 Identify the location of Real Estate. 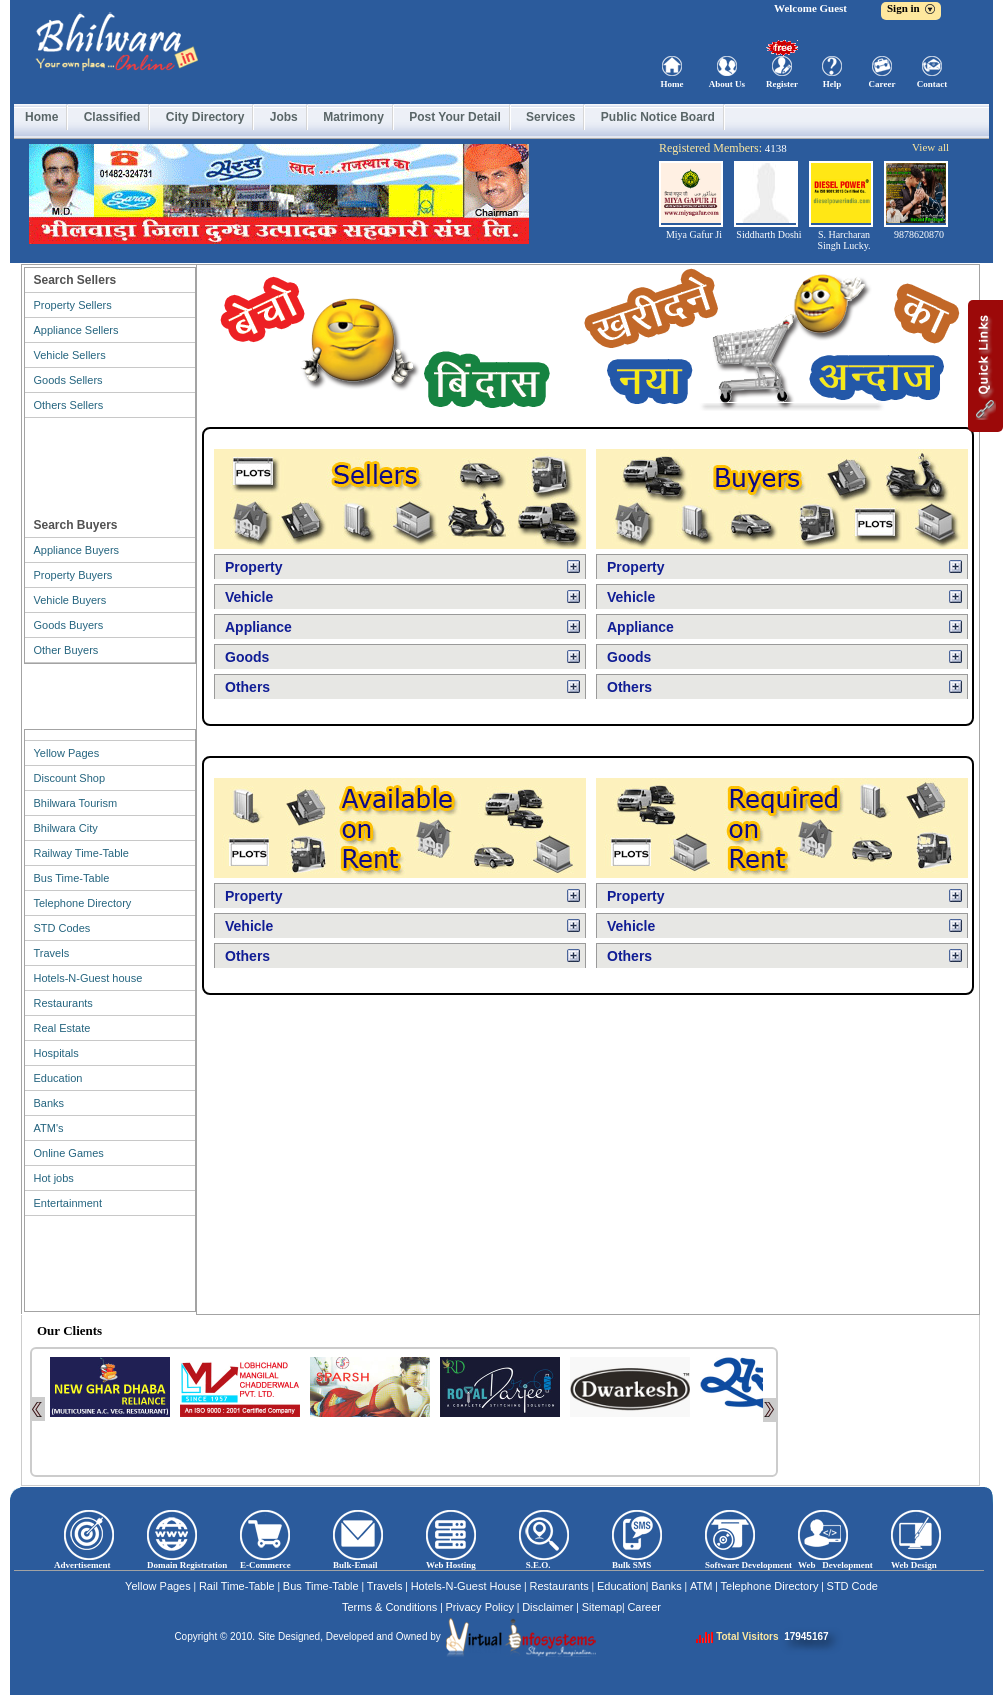
(62, 1028).